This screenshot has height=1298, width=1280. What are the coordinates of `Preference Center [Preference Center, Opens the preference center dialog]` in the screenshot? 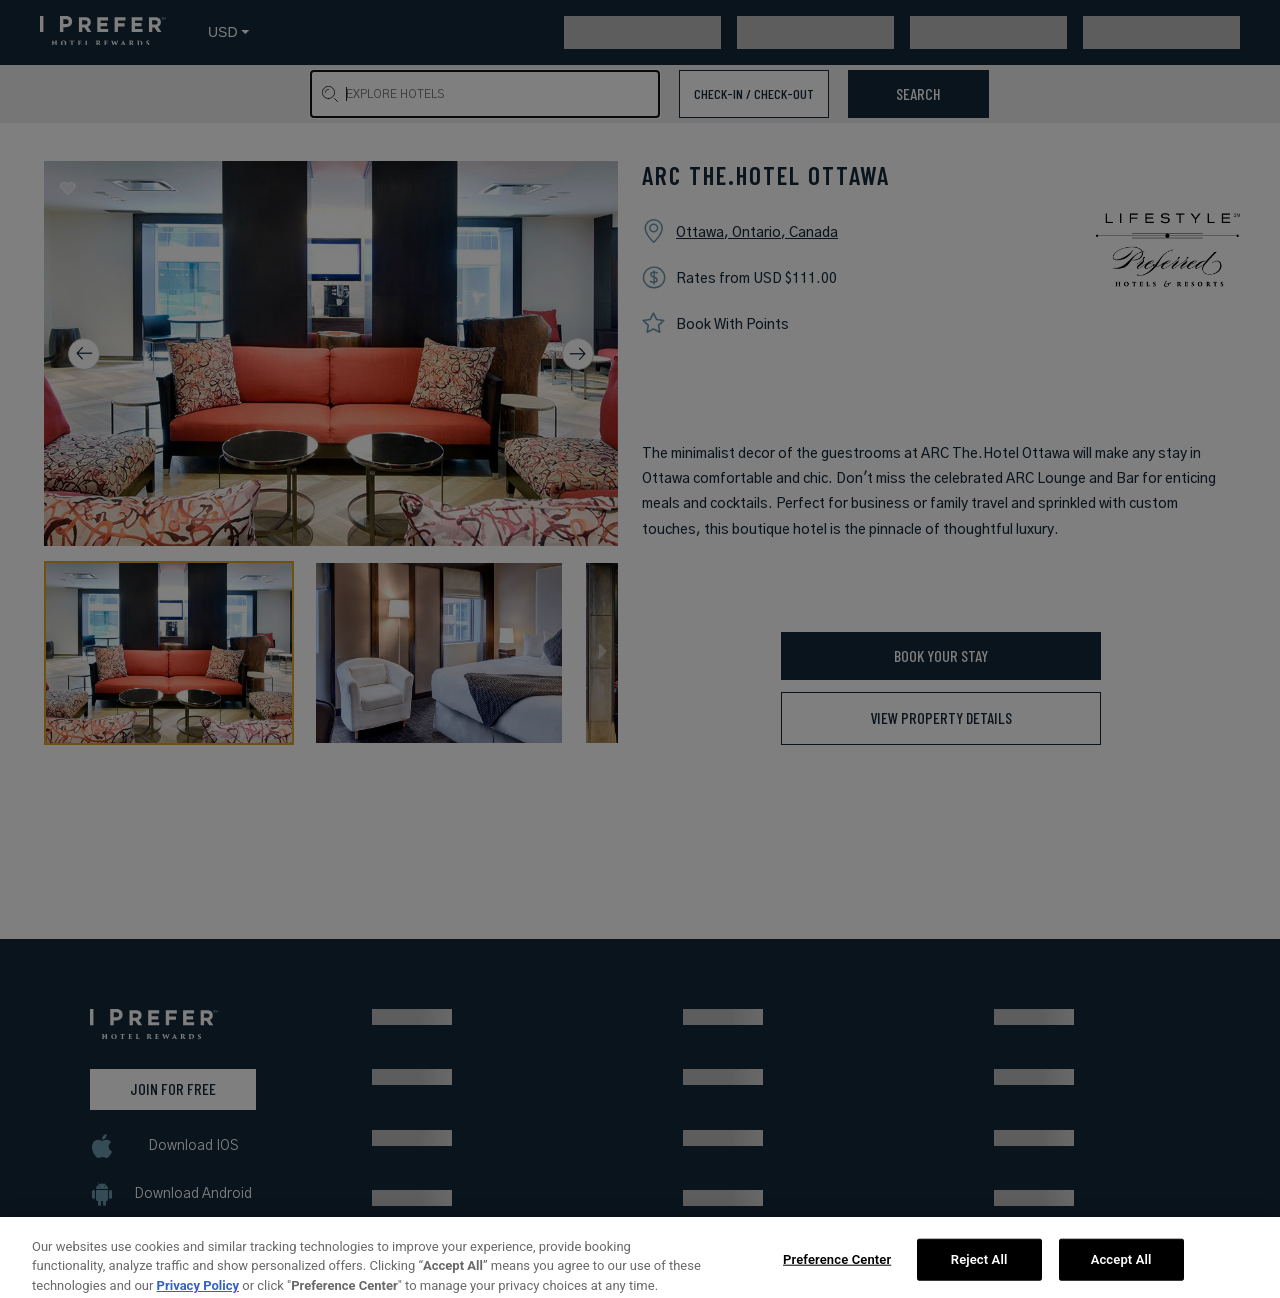 It's located at (837, 1268).